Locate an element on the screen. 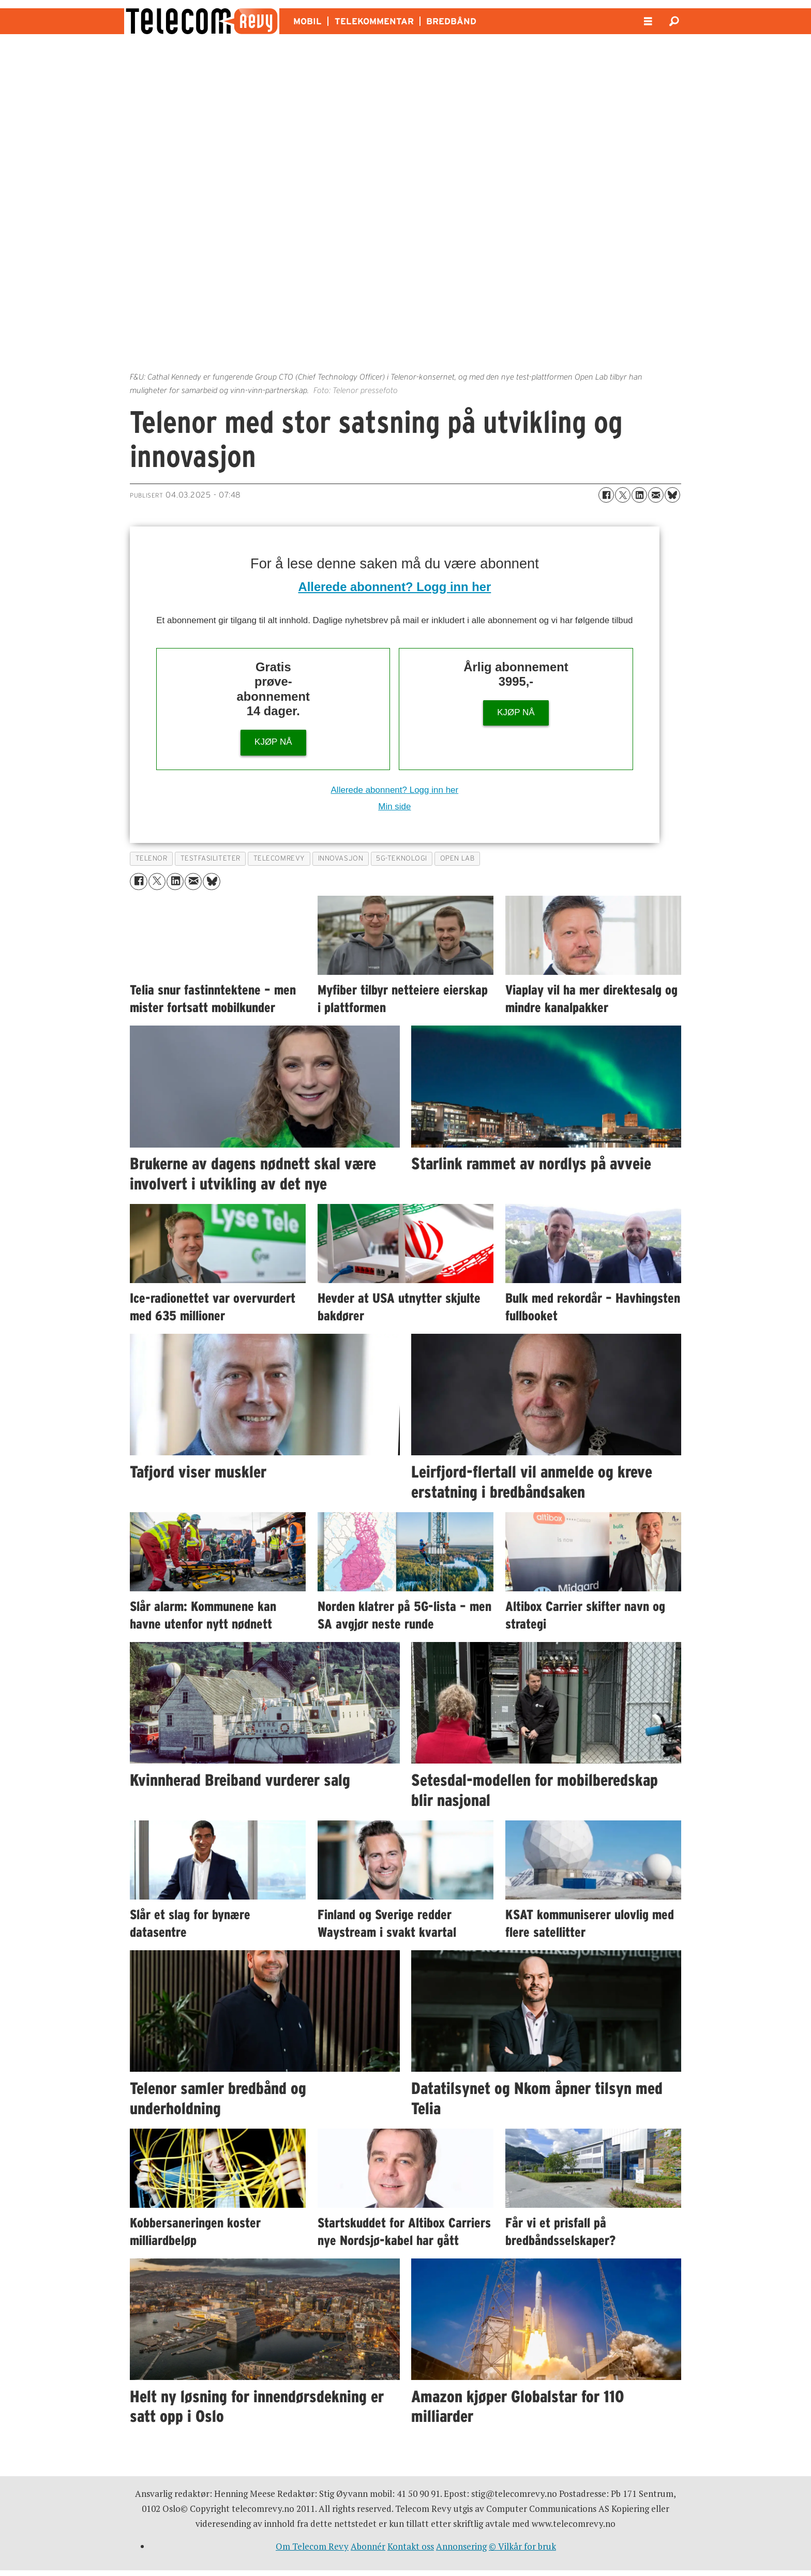  5g-teknologi is located at coordinates (401, 858).